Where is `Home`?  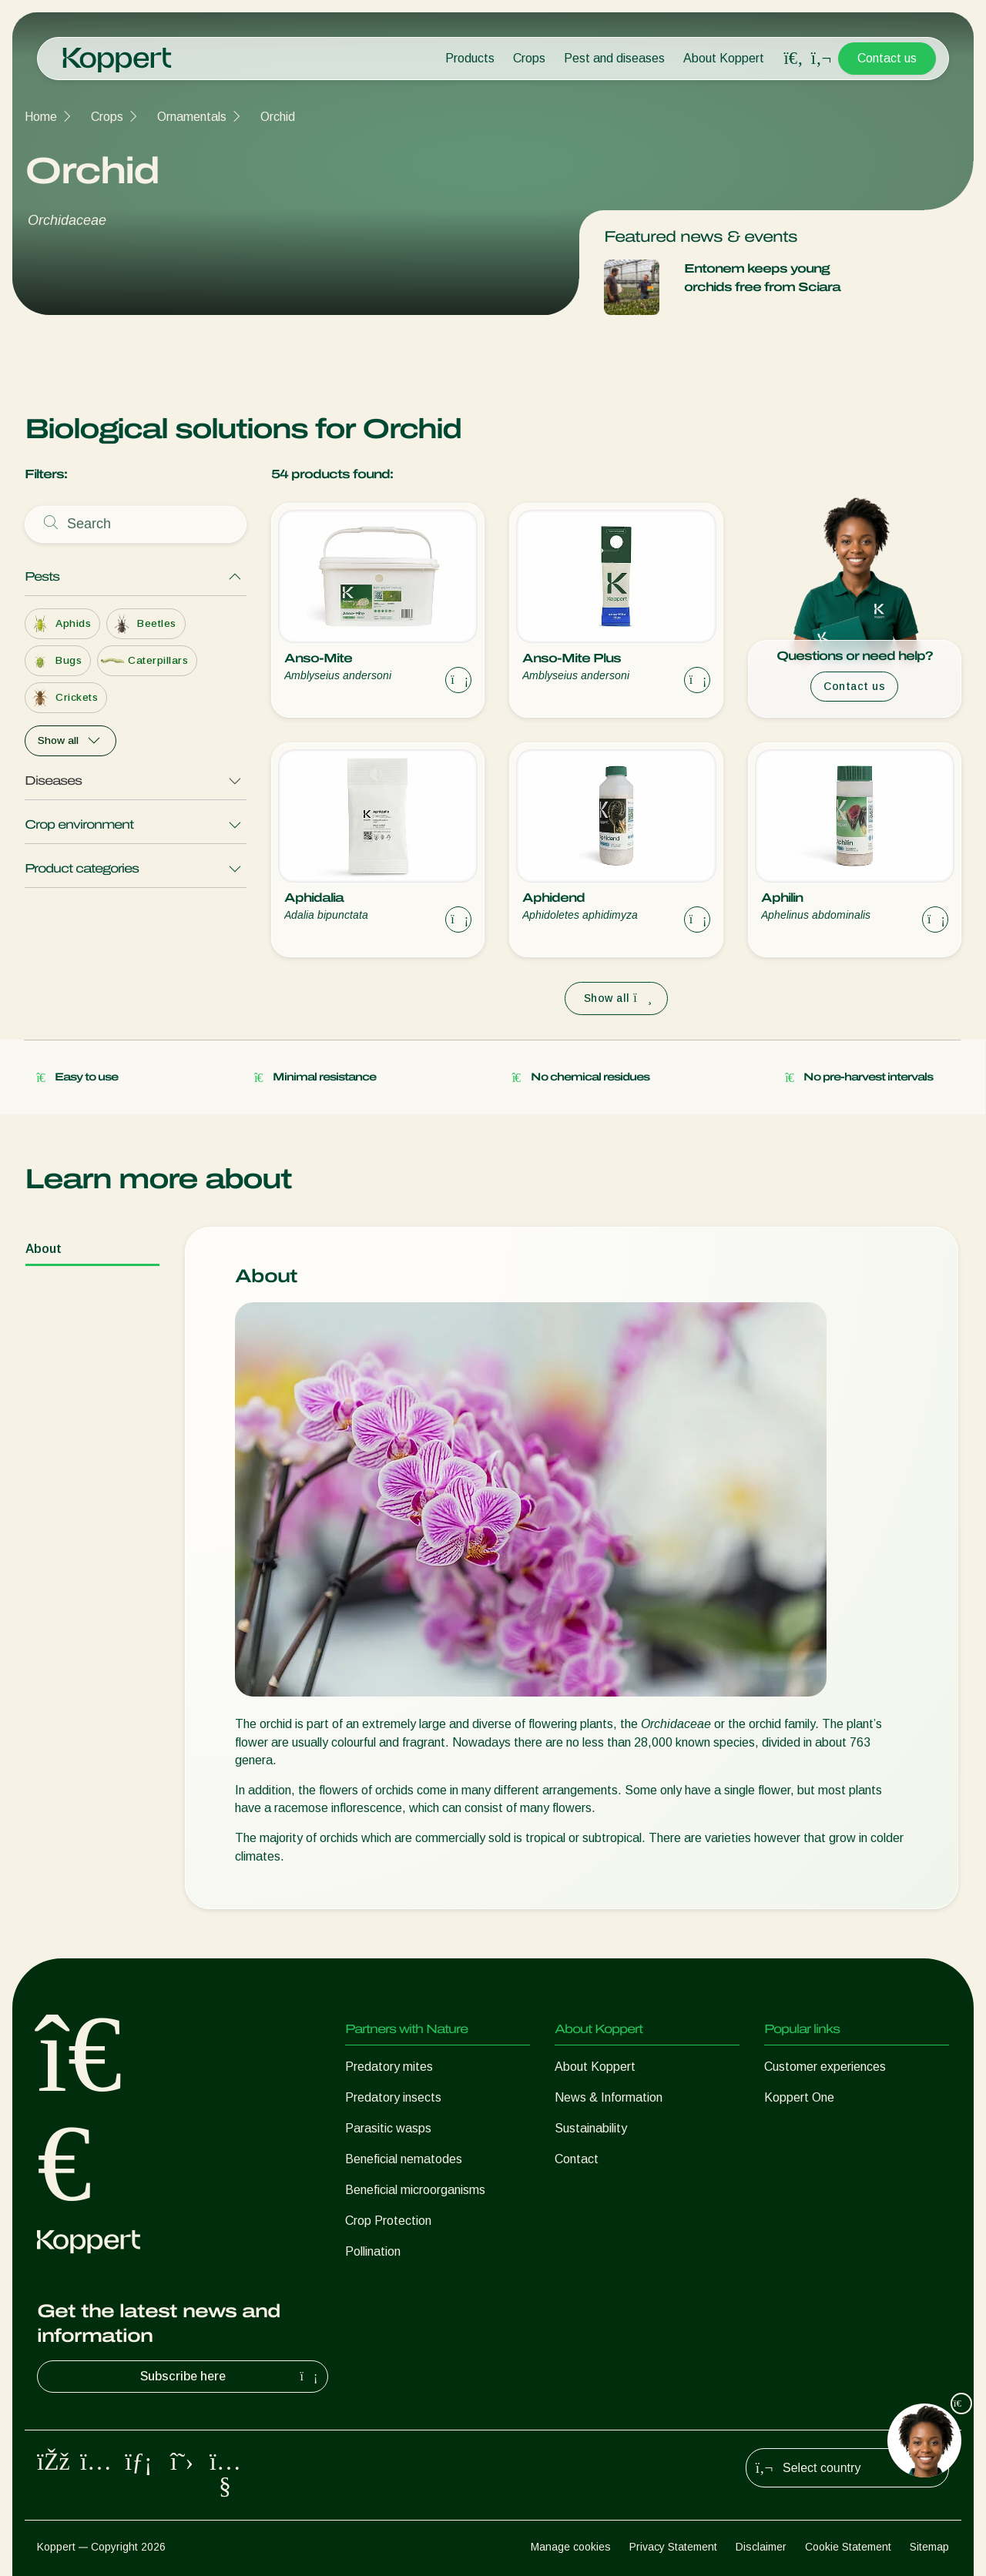
Home is located at coordinates (41, 116).